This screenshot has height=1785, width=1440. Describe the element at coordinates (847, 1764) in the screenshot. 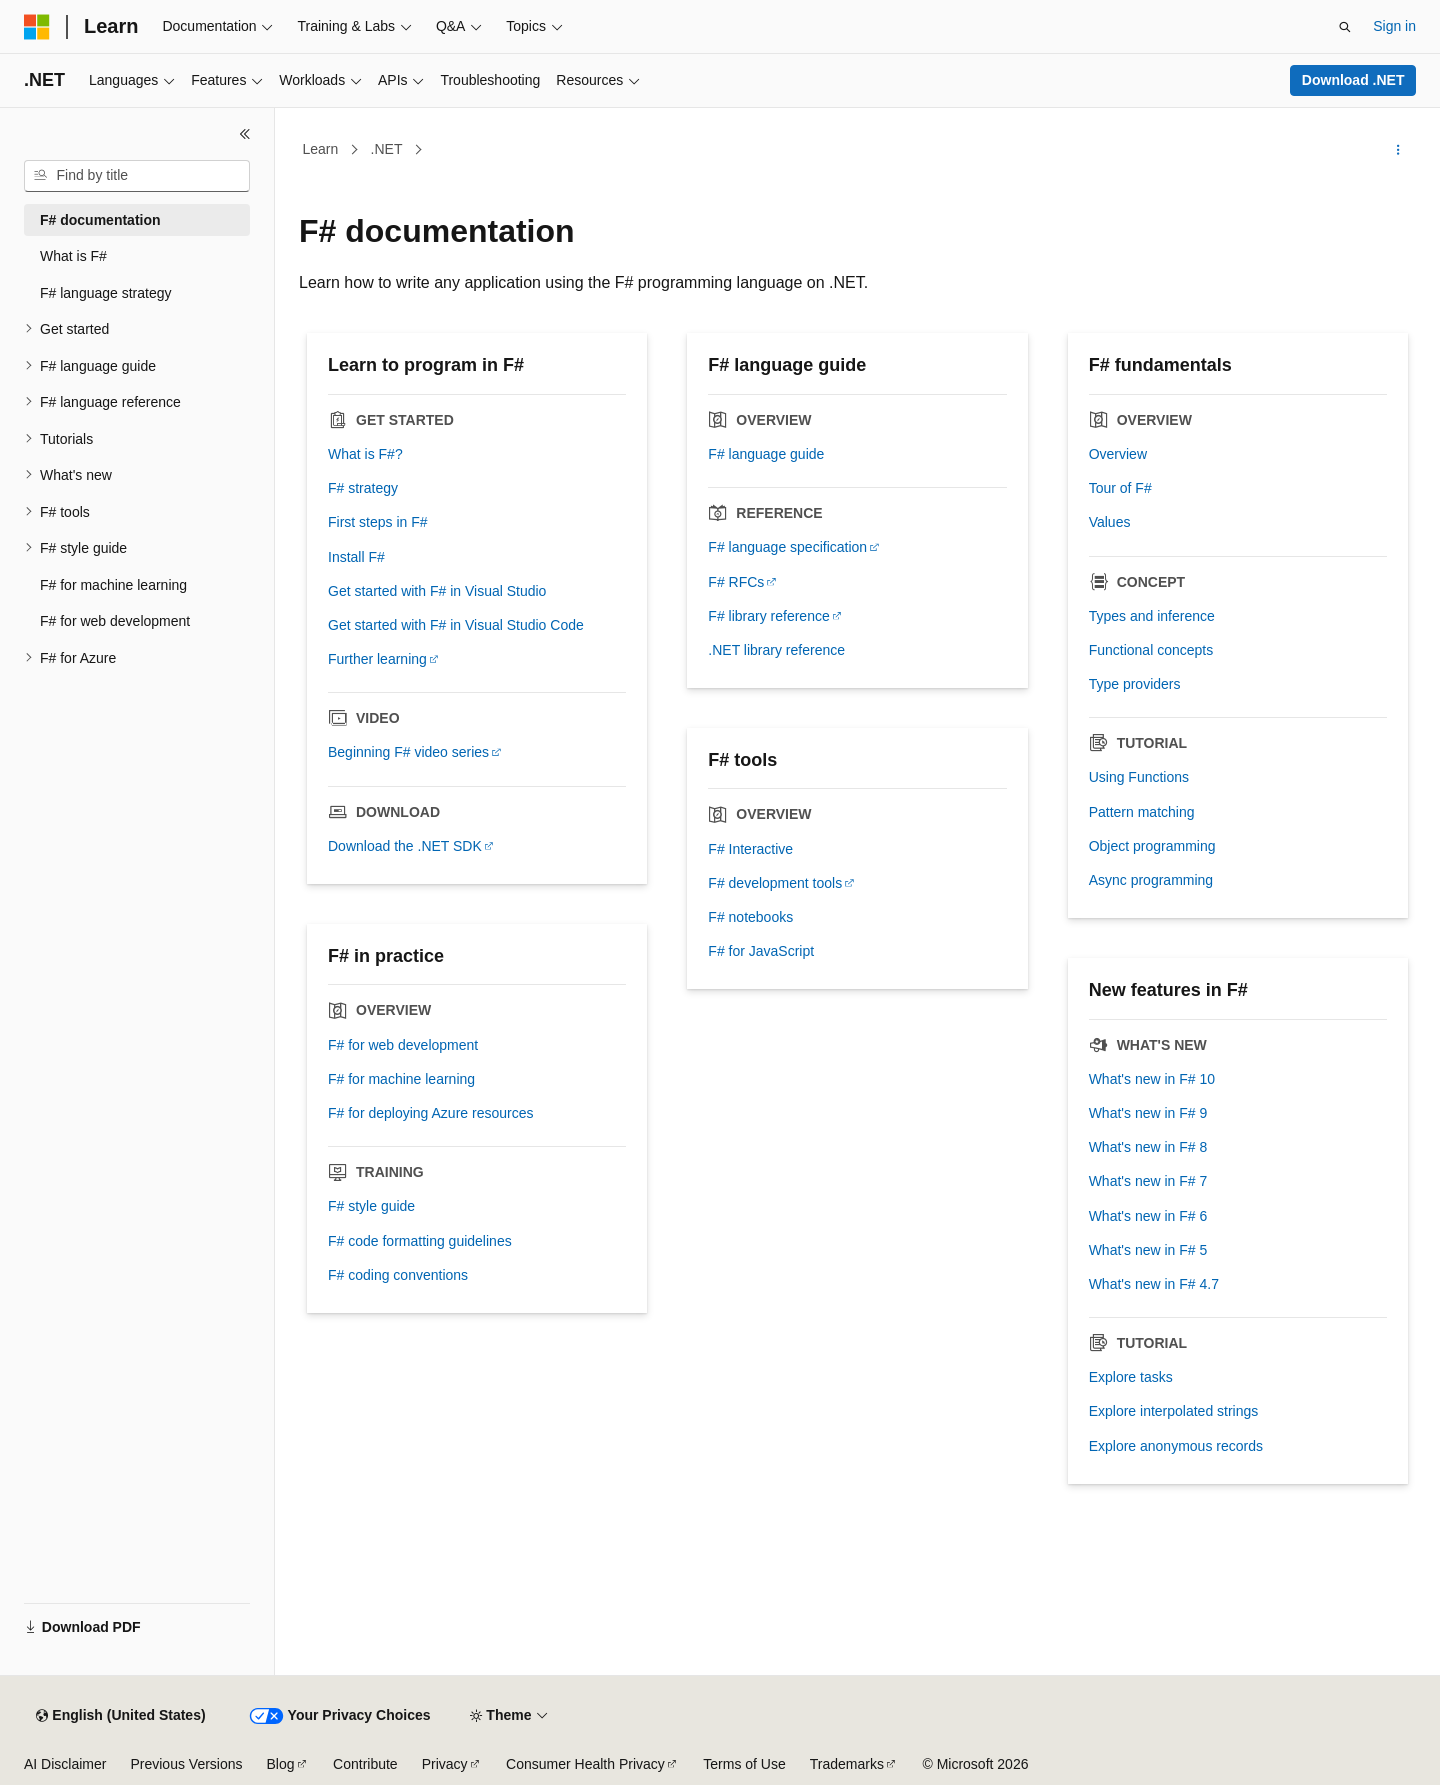

I see `Trademarks` at that location.